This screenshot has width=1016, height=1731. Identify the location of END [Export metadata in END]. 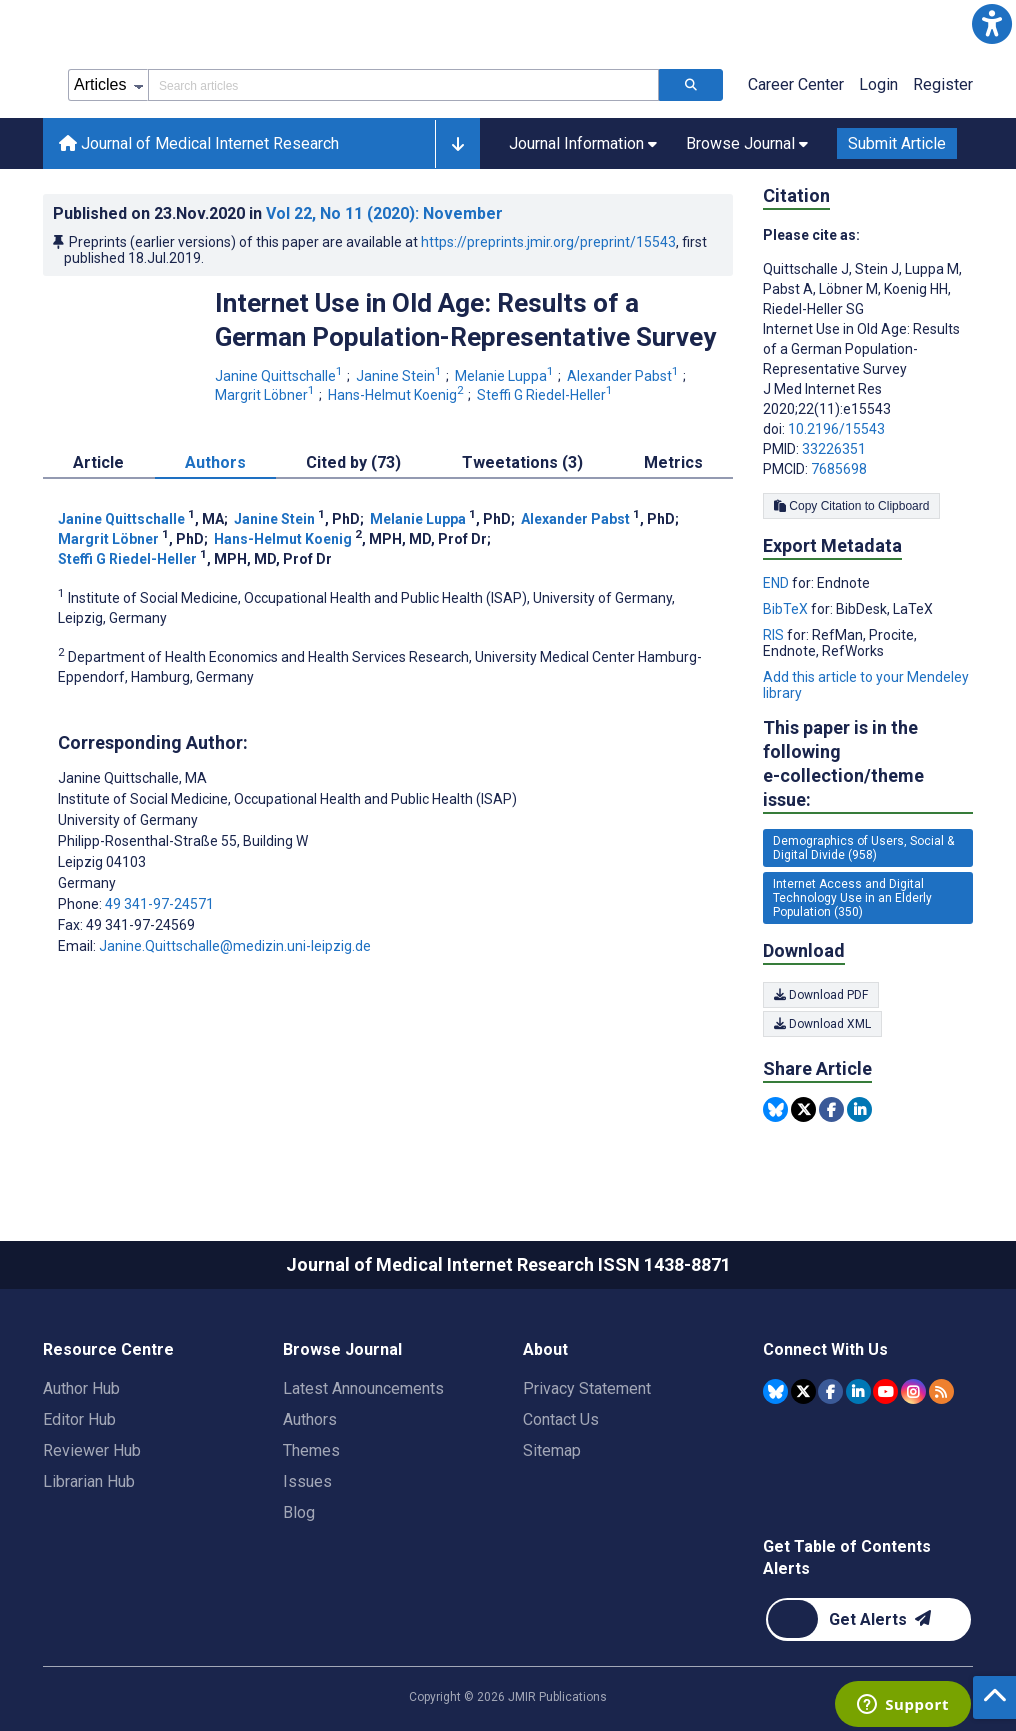
(777, 583).